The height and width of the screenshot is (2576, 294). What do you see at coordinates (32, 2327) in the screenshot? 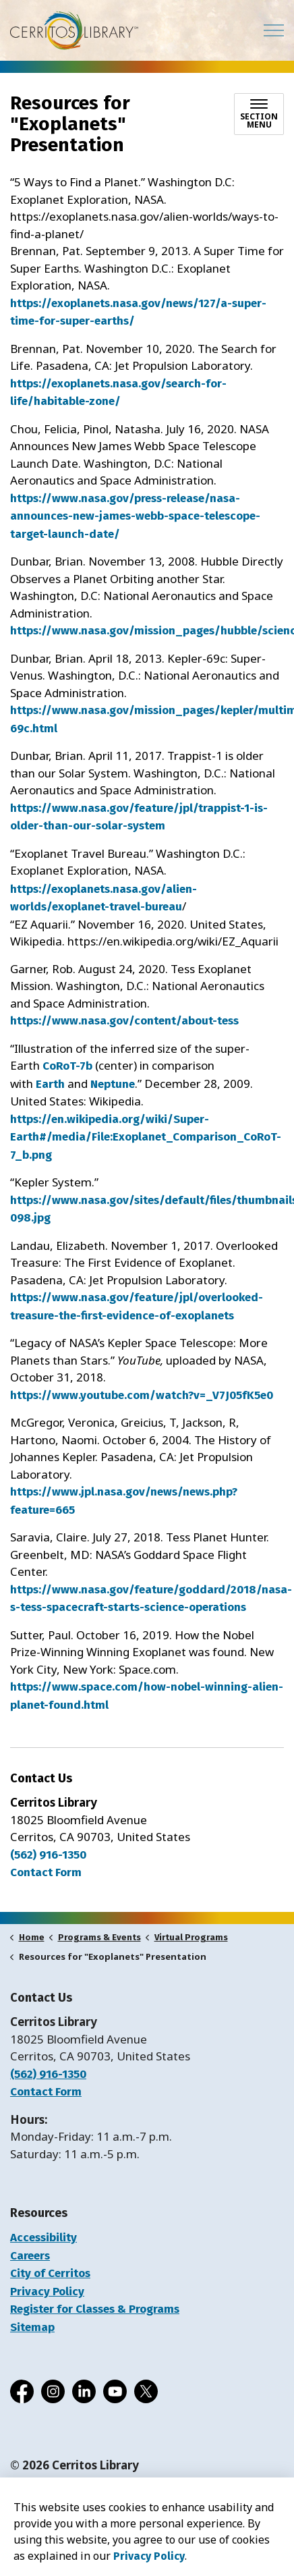
I see `Sitemap` at bounding box center [32, 2327].